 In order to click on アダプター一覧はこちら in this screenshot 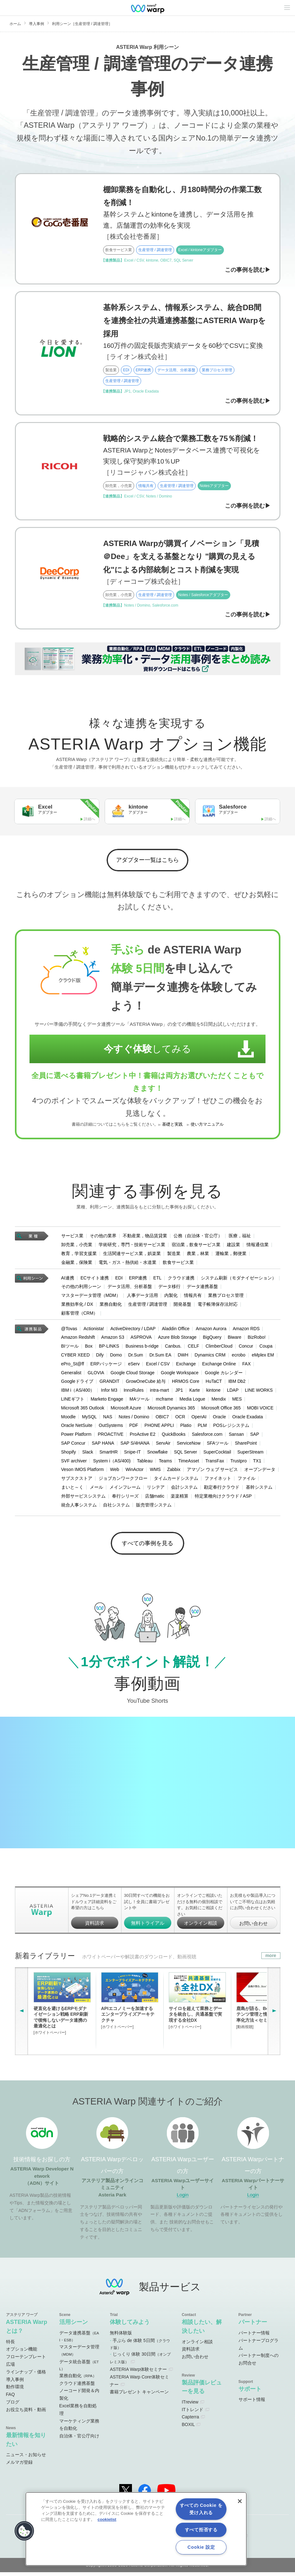, I will do `click(148, 861)`.